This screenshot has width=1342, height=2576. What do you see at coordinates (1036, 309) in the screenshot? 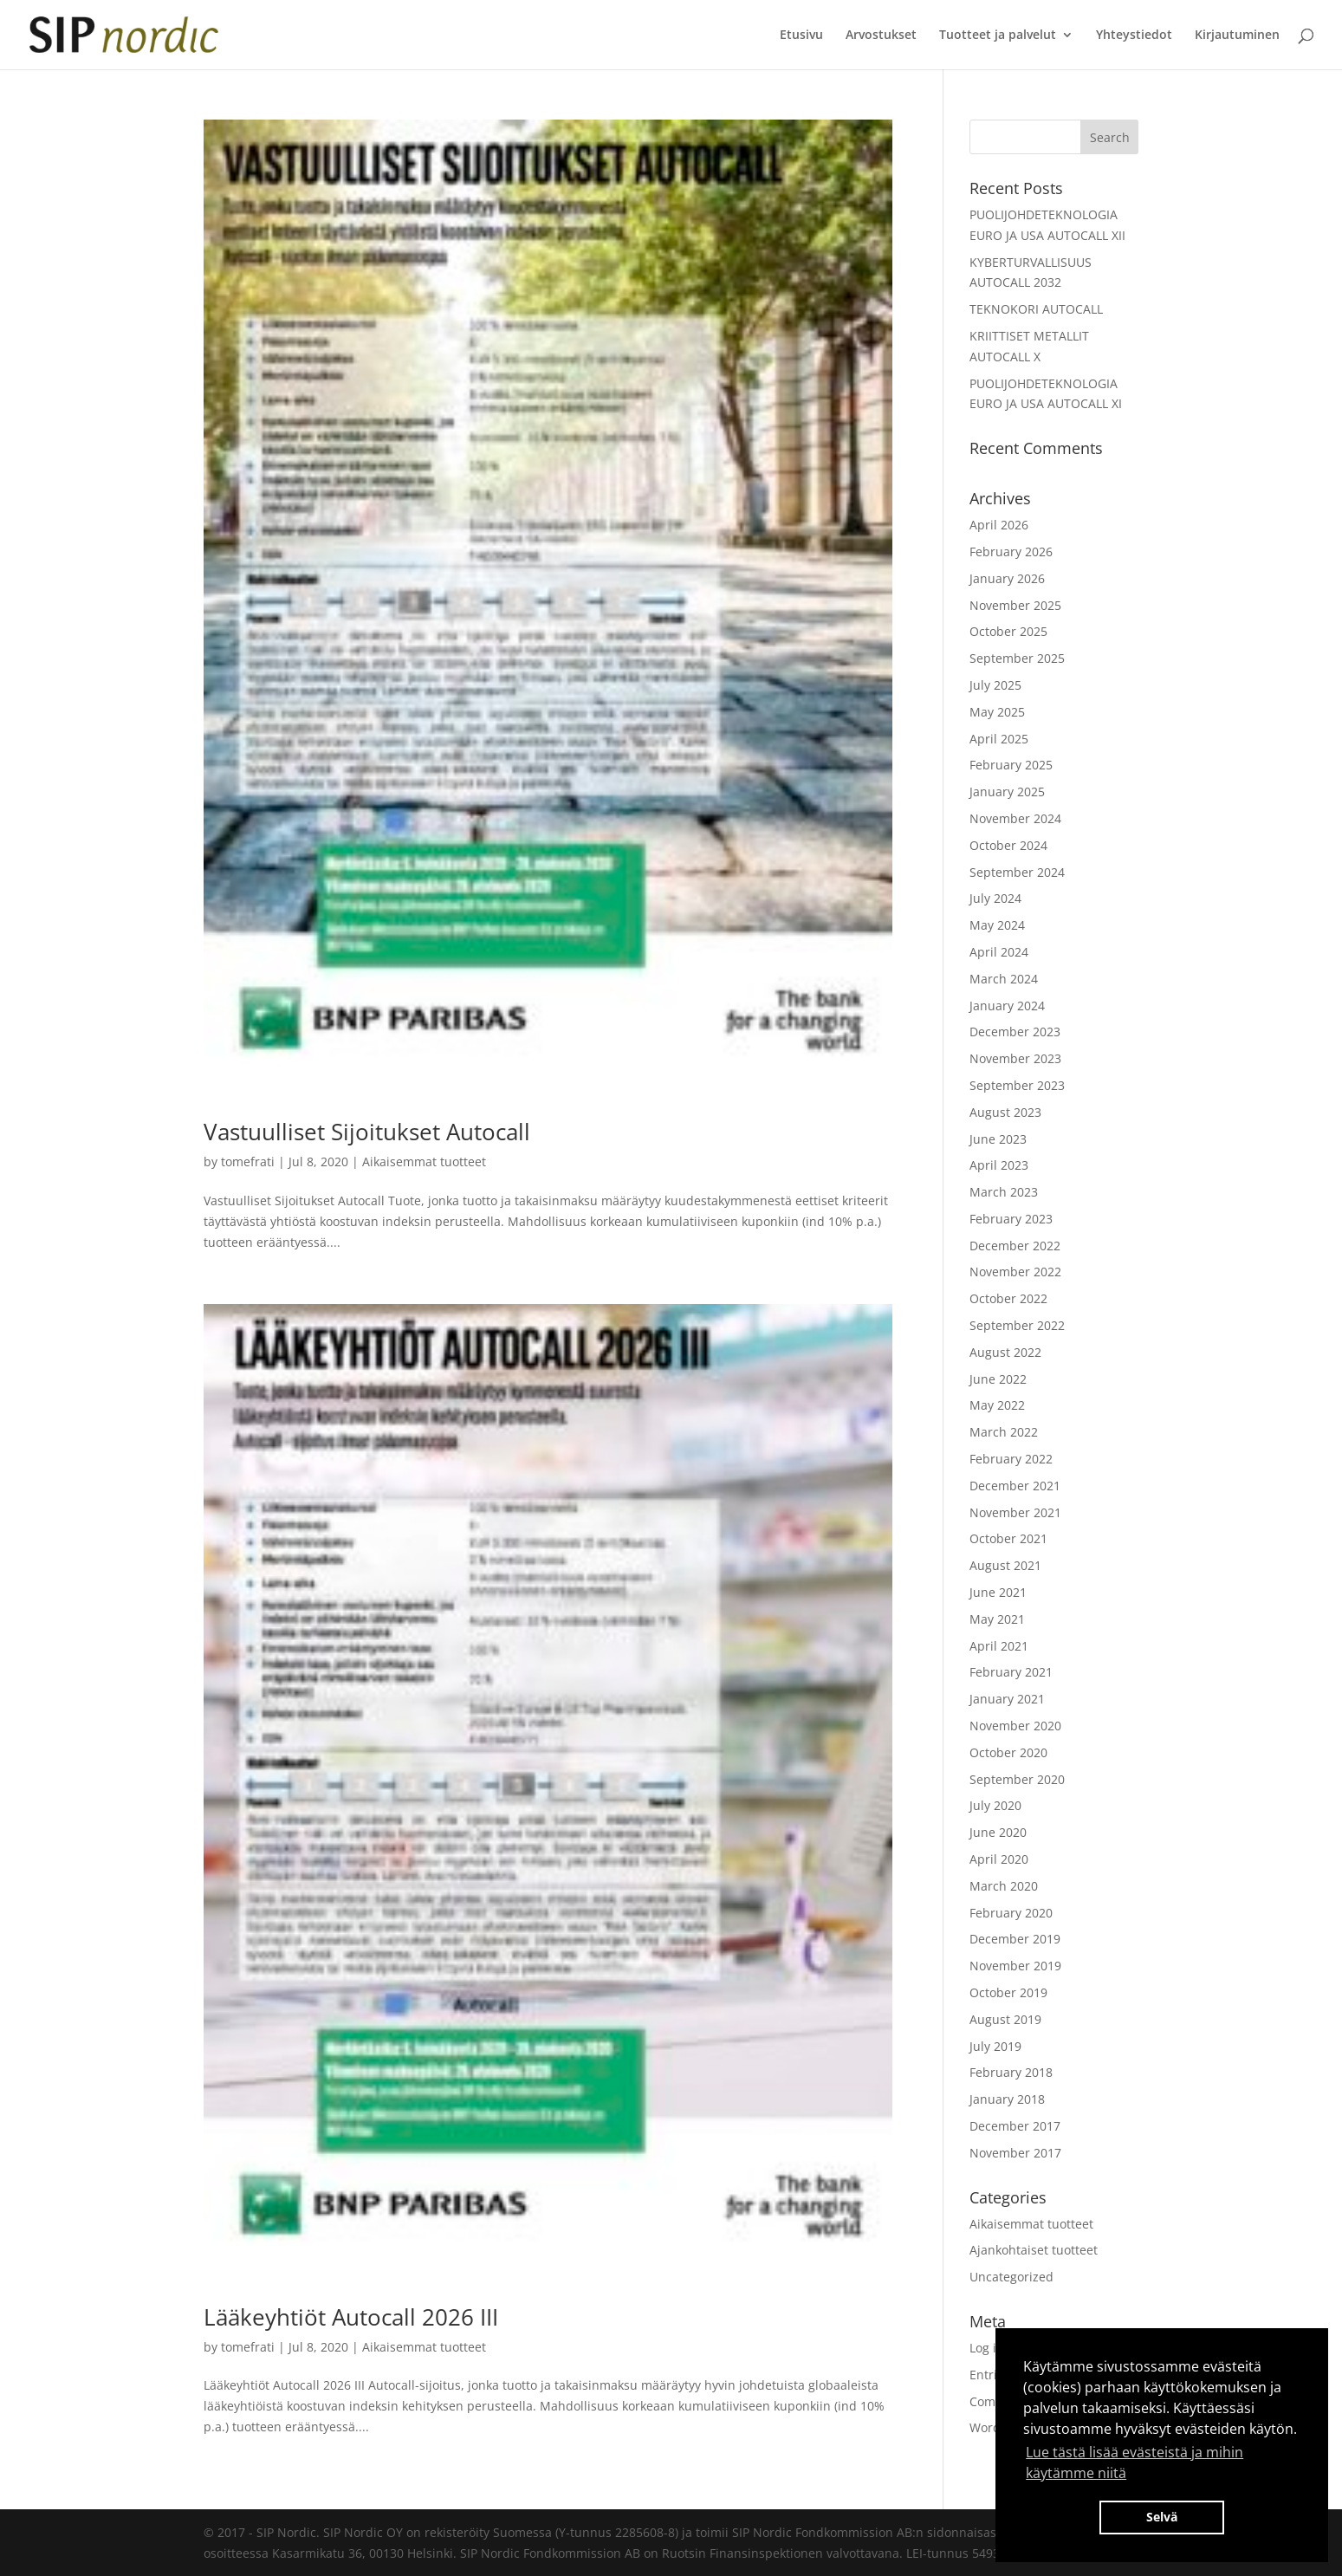
I see `TEKNOKORI AUTOCALL` at bounding box center [1036, 309].